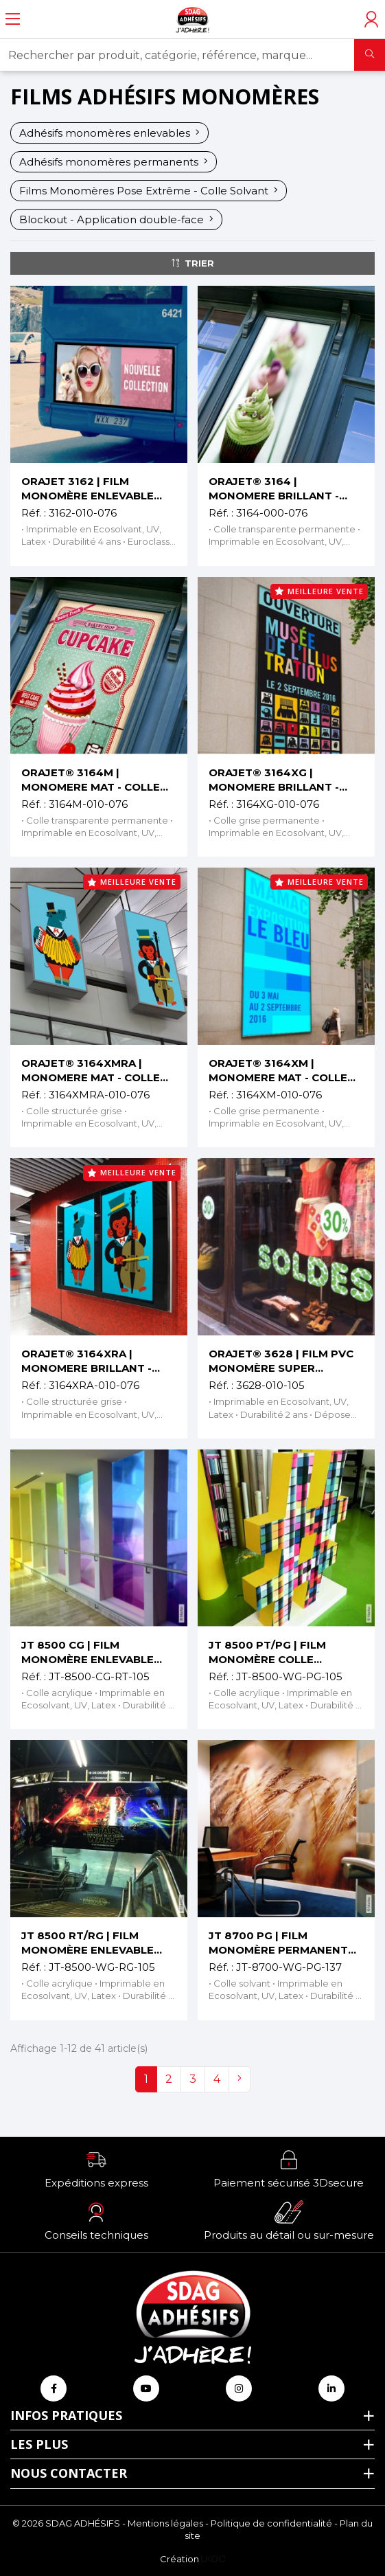  Describe the element at coordinates (148, 190) in the screenshot. I see `Films Monomères Pose Extrême - Colle Solvant` at that location.